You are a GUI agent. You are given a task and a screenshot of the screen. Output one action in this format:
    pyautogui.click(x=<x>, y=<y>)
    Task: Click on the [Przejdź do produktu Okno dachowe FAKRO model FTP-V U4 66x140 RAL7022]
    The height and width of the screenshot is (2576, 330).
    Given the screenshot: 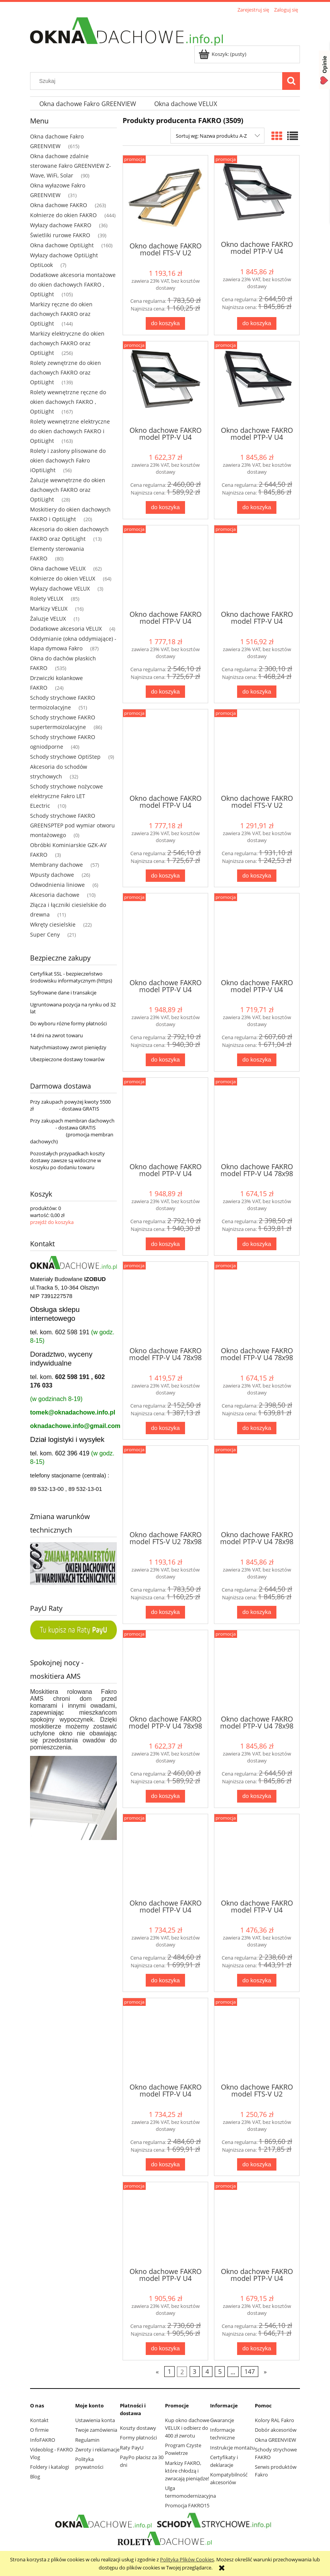 What is the action you would take?
    pyautogui.click(x=256, y=567)
    